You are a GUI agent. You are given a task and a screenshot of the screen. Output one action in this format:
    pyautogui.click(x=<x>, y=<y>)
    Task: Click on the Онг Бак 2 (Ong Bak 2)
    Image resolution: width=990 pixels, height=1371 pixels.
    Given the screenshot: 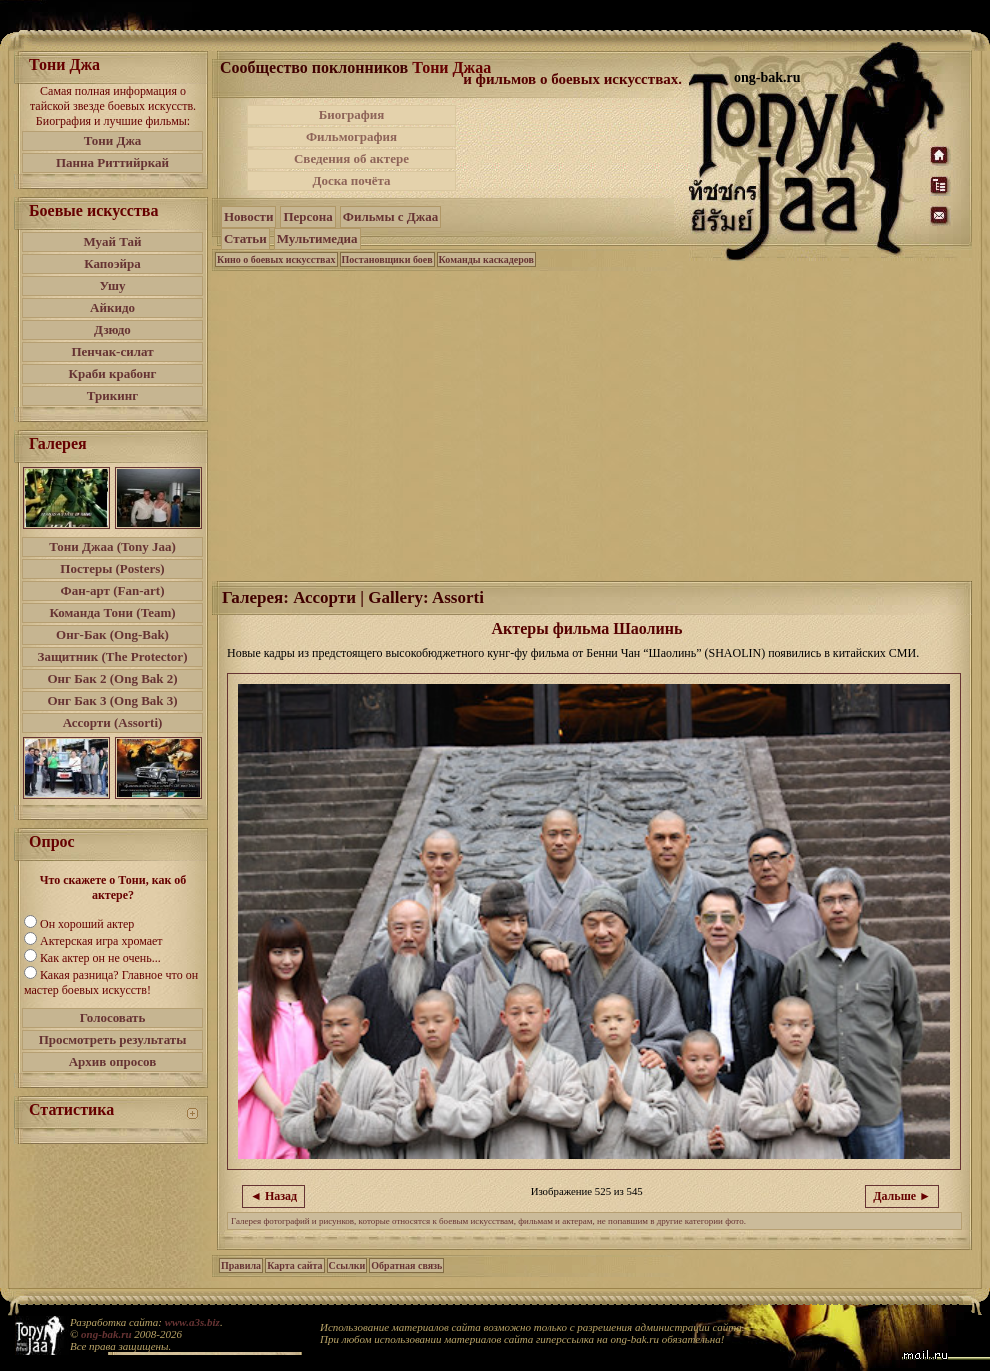 What is the action you would take?
    pyautogui.click(x=112, y=678)
    